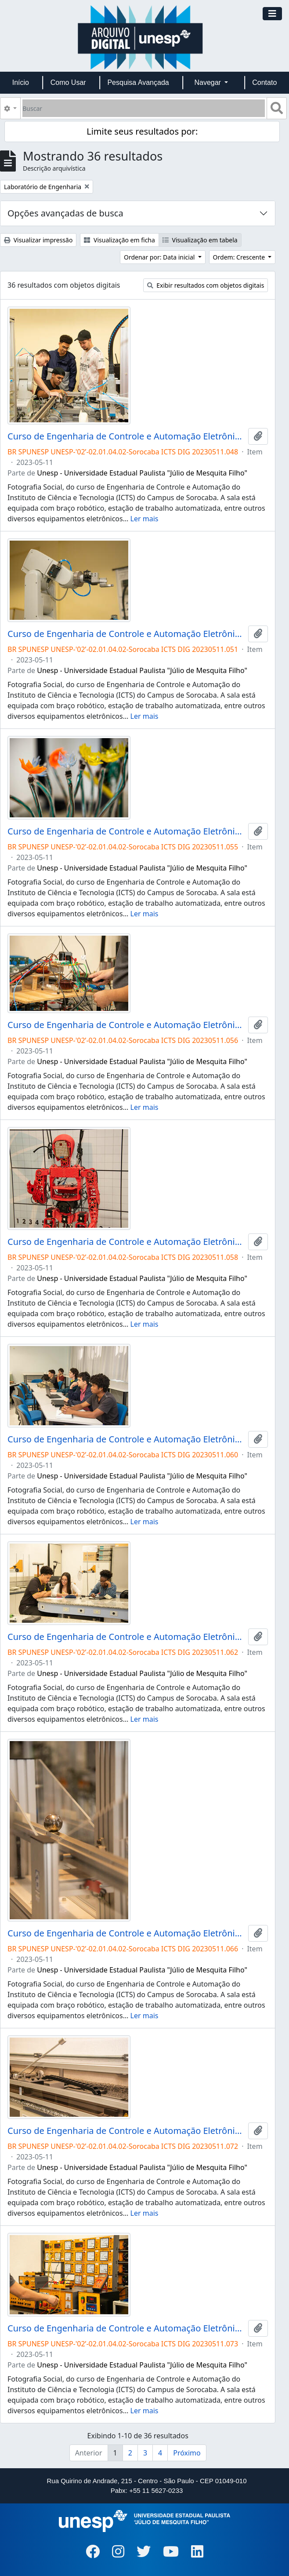 The image size is (289, 2576). What do you see at coordinates (119, 240) in the screenshot?
I see `Visualização em ficha` at bounding box center [119, 240].